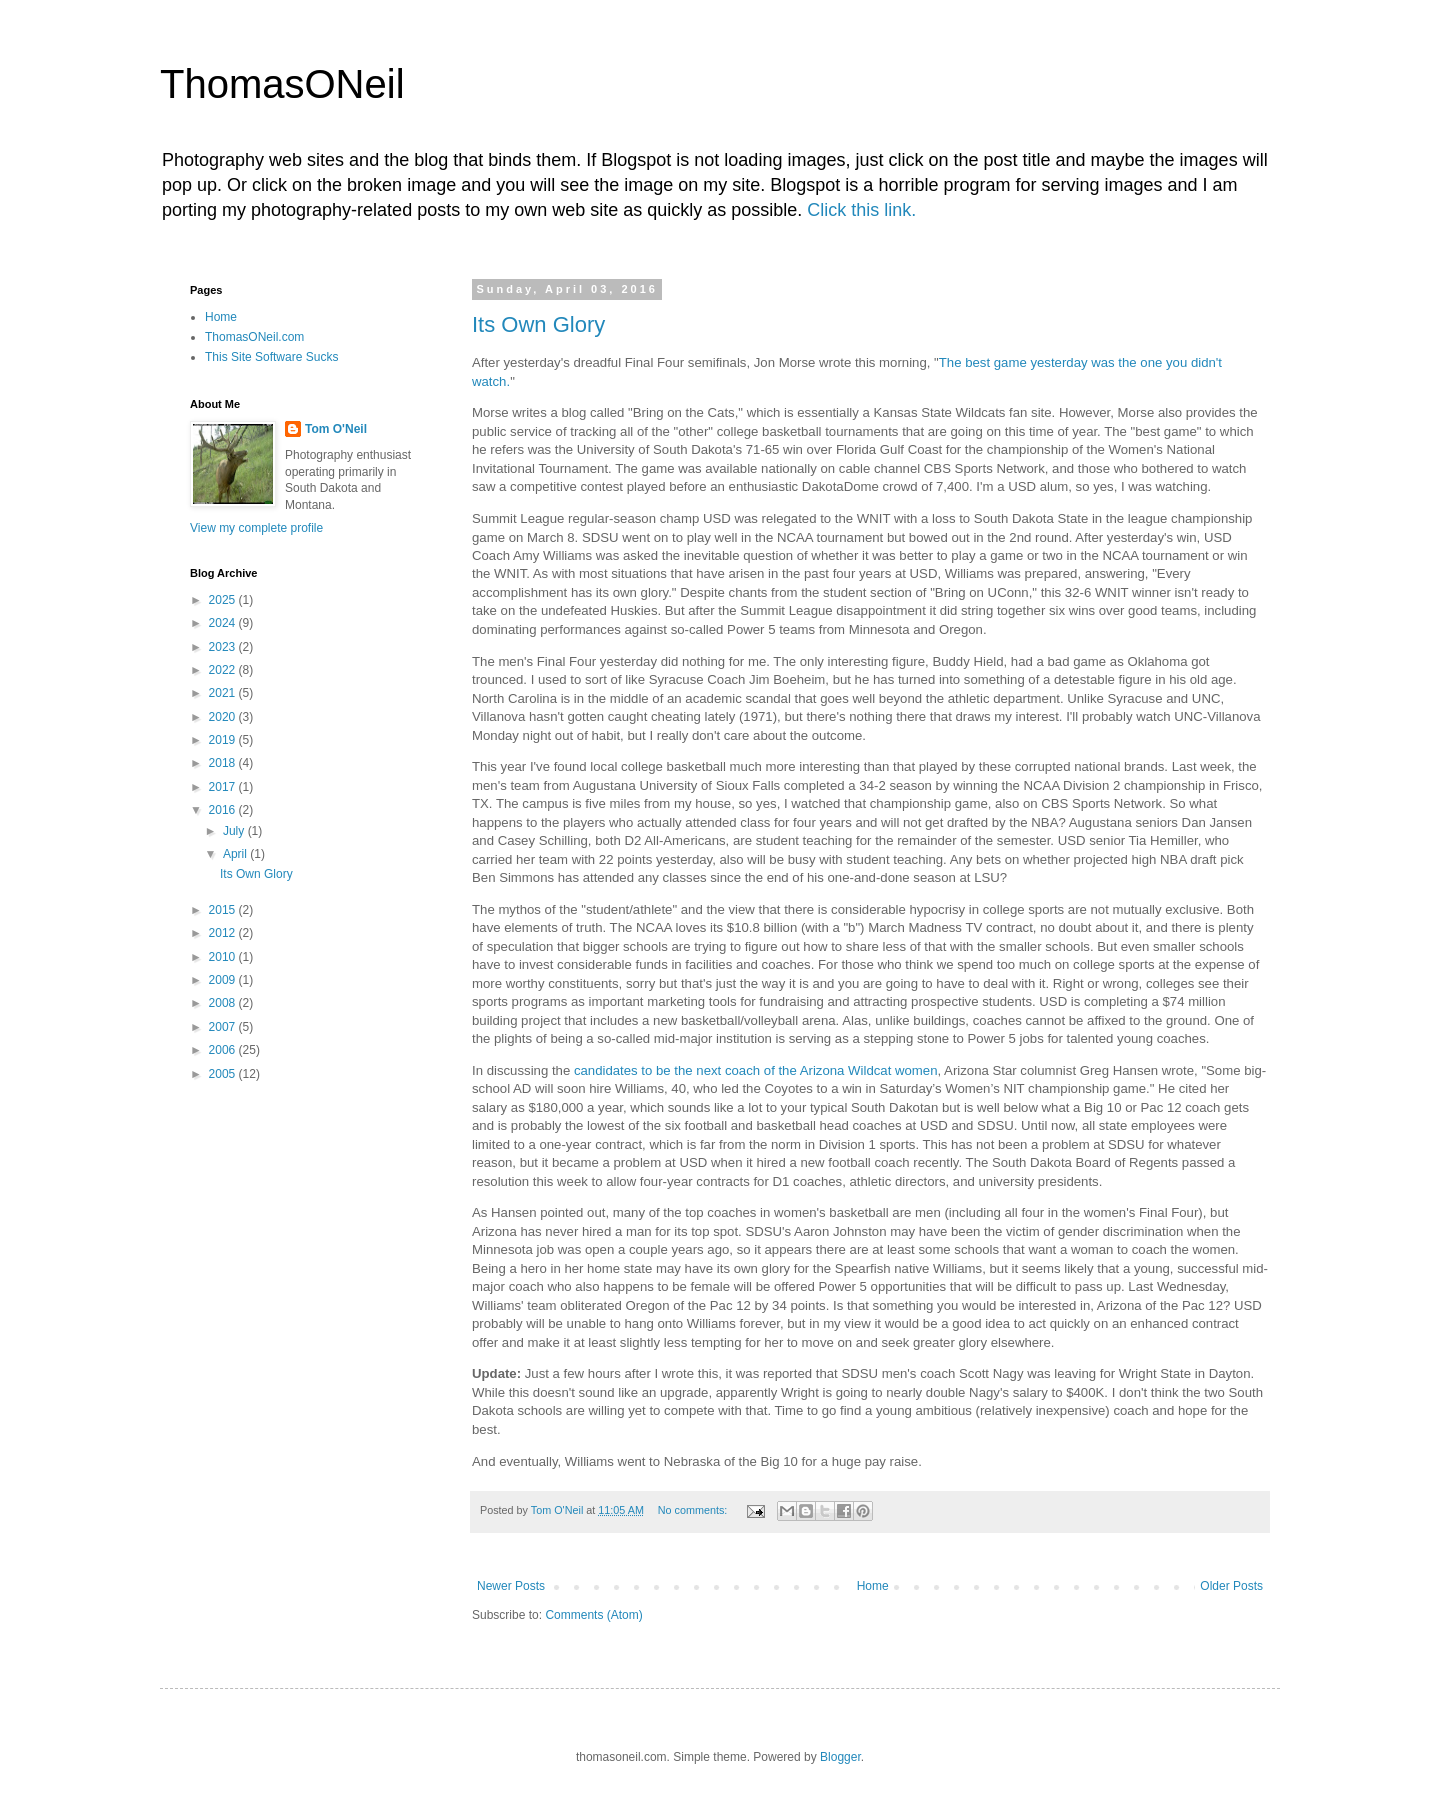  I want to click on 2024, so click(224, 623).